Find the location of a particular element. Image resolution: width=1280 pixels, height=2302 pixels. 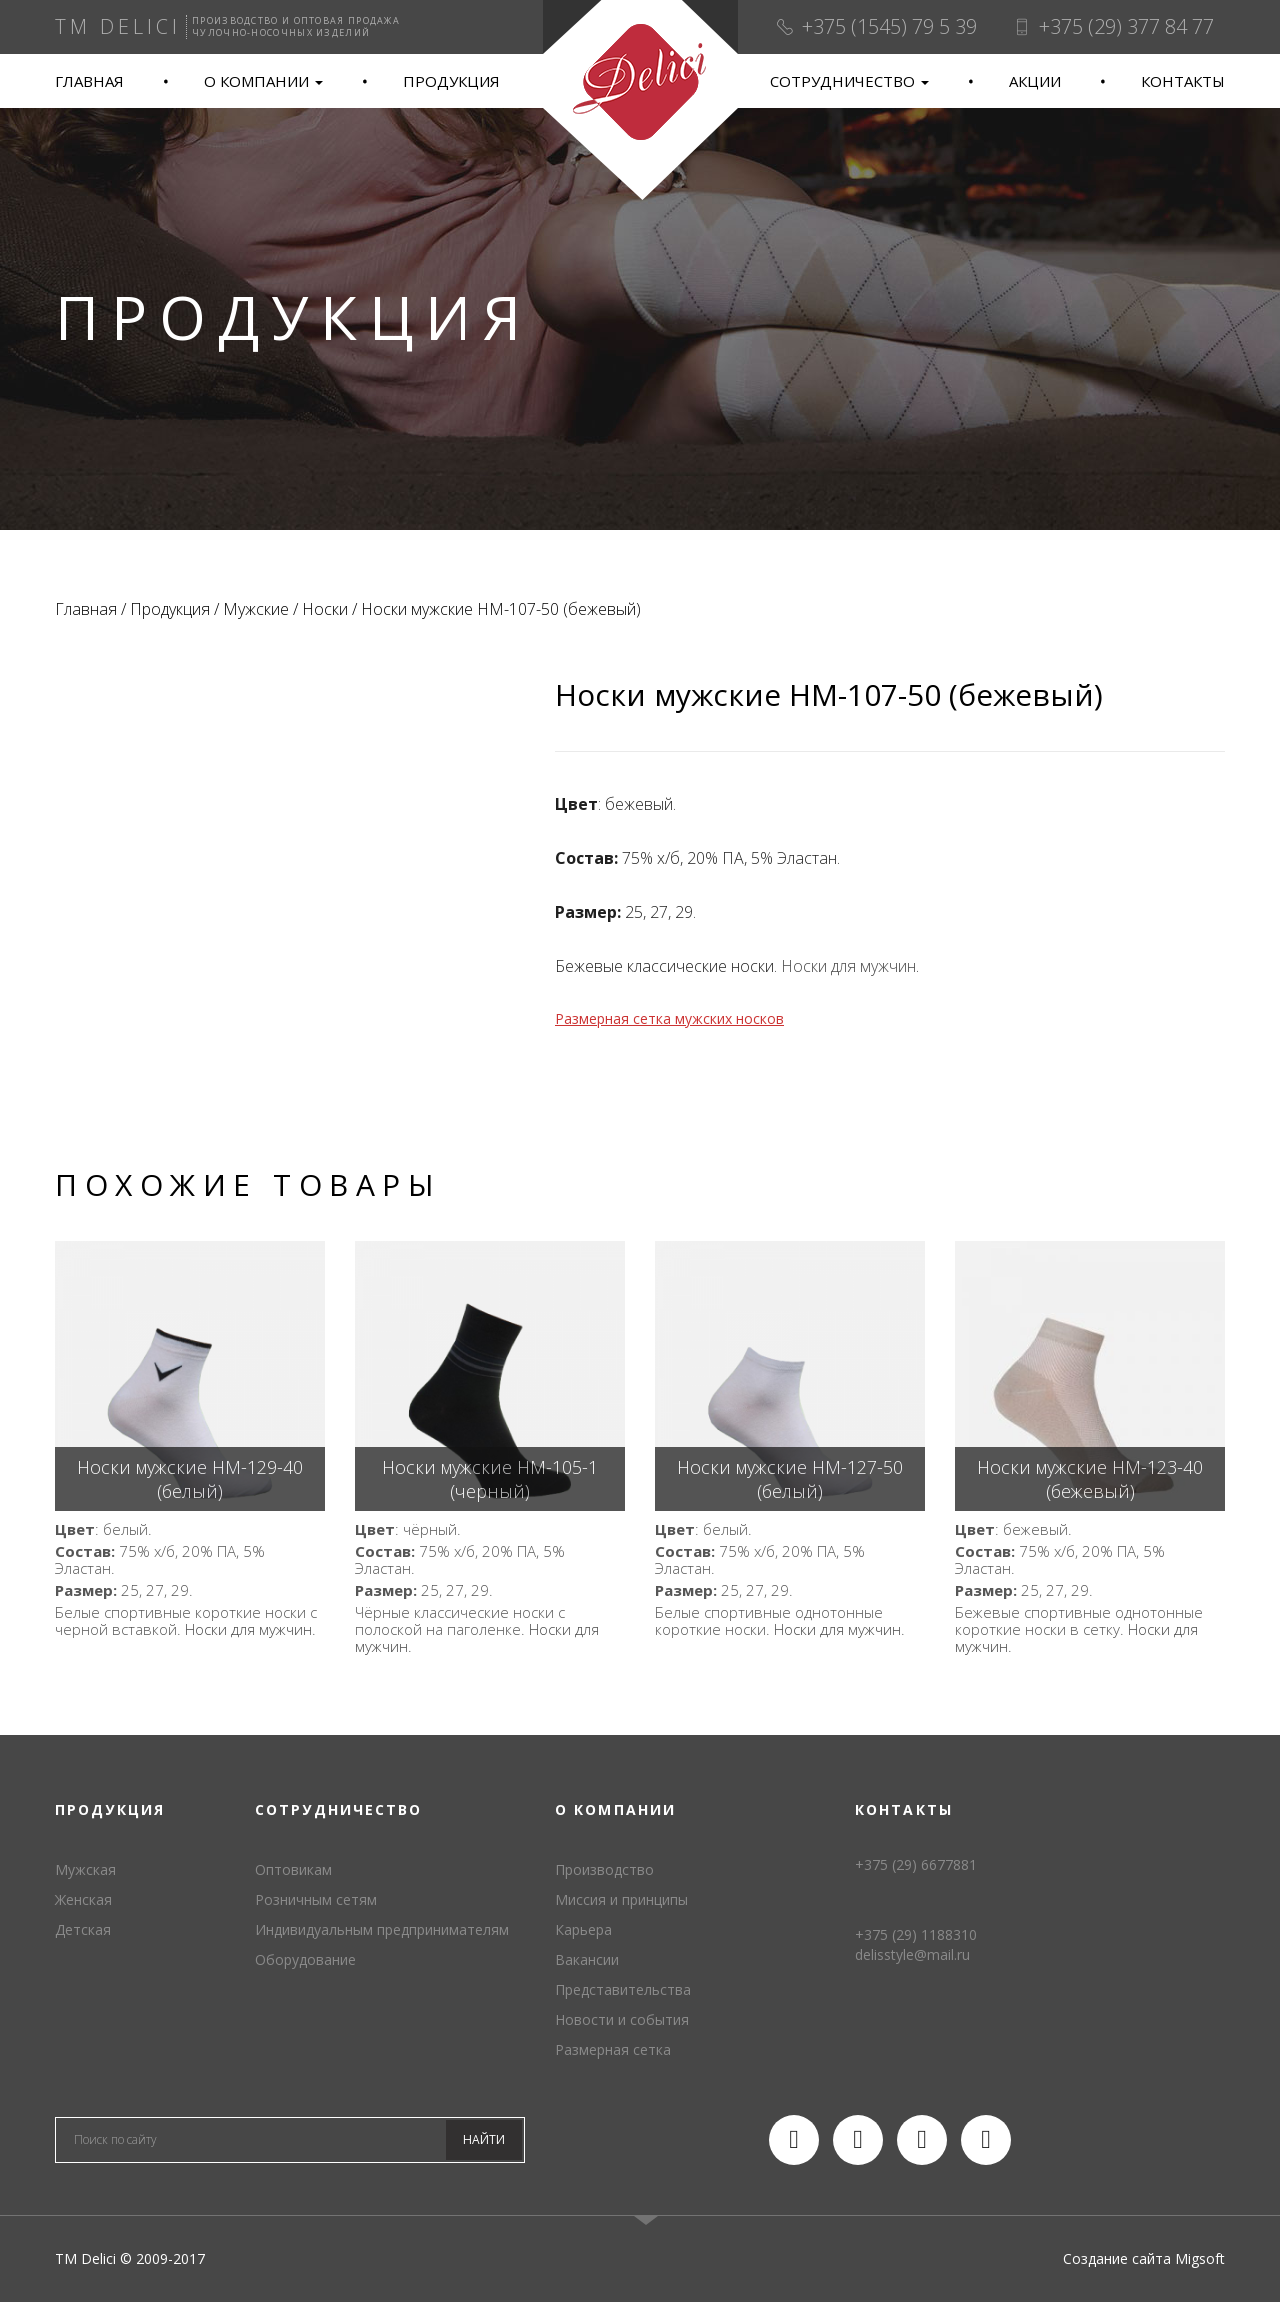

Контакты is located at coordinates (1183, 81).